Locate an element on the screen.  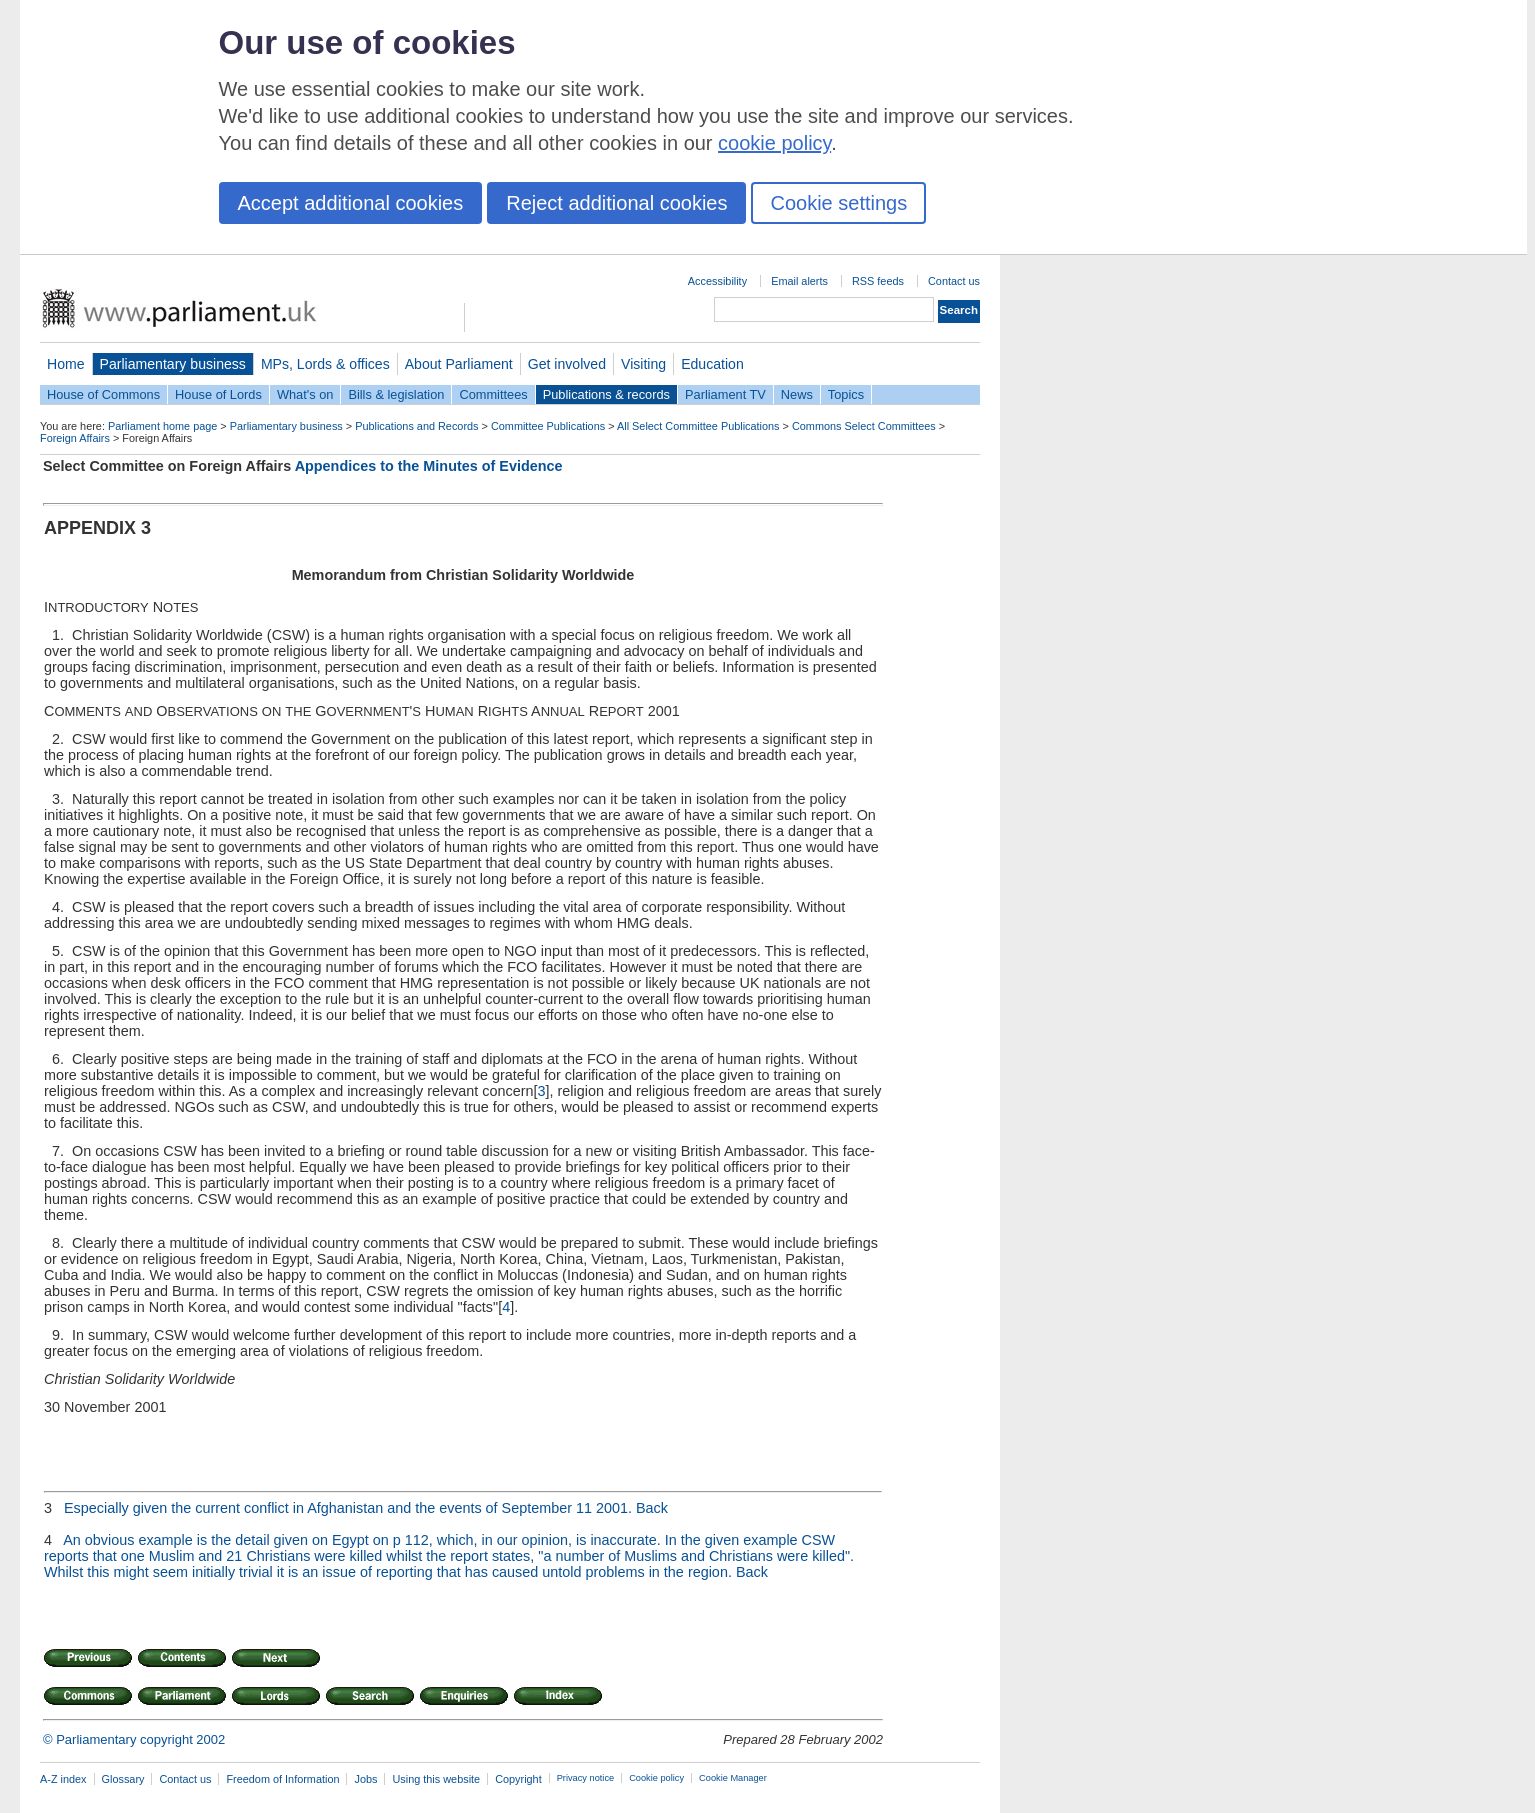
RSS feeds is located at coordinates (878, 281).